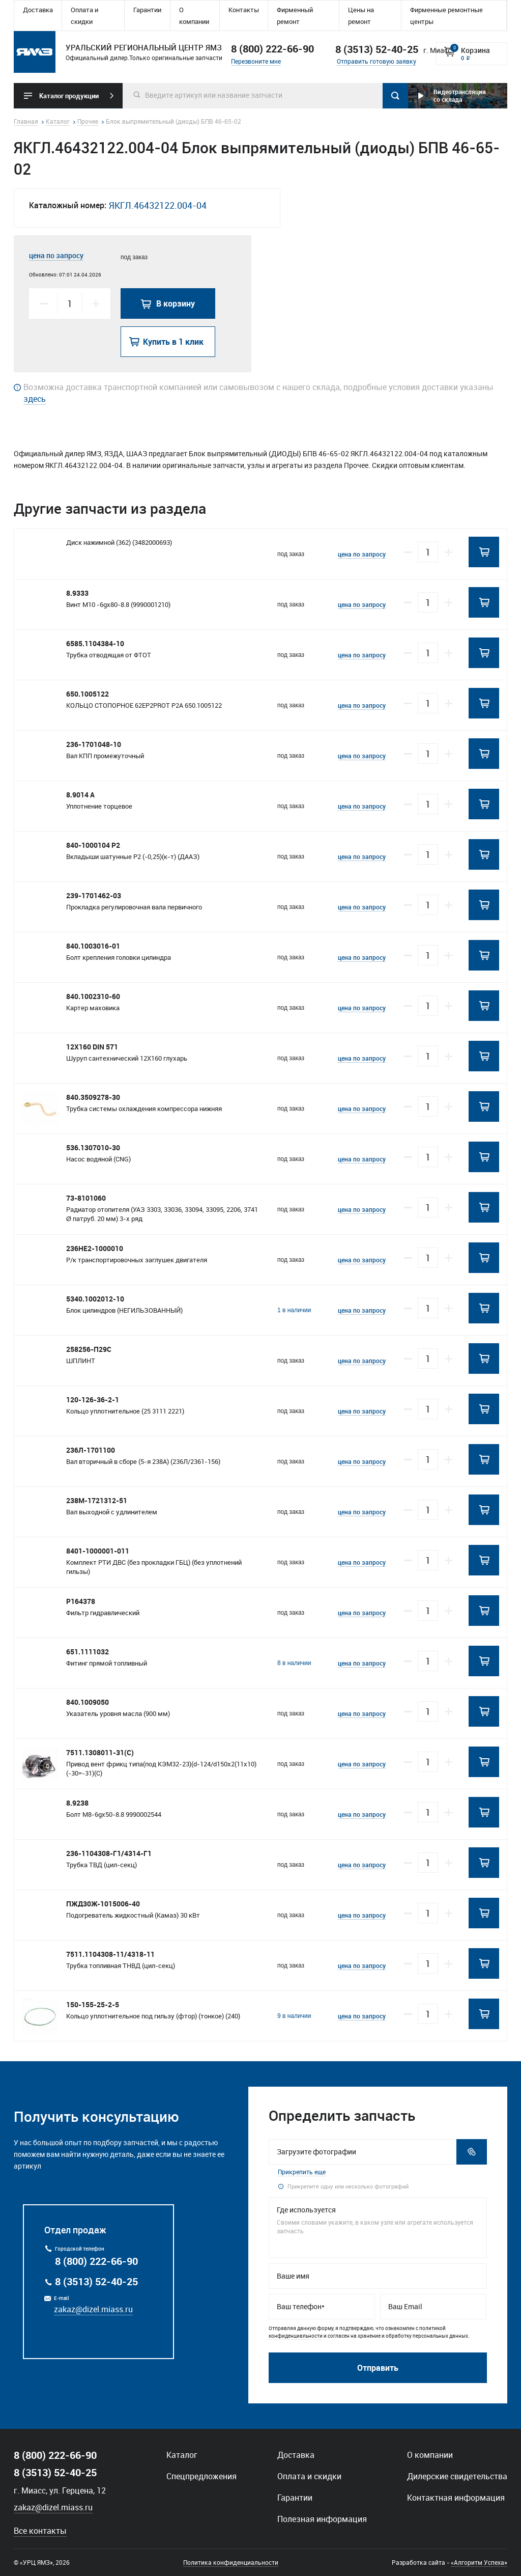 The image size is (521, 2576). Describe the element at coordinates (361, 15) in the screenshot. I see `Цены на ремонт` at that location.